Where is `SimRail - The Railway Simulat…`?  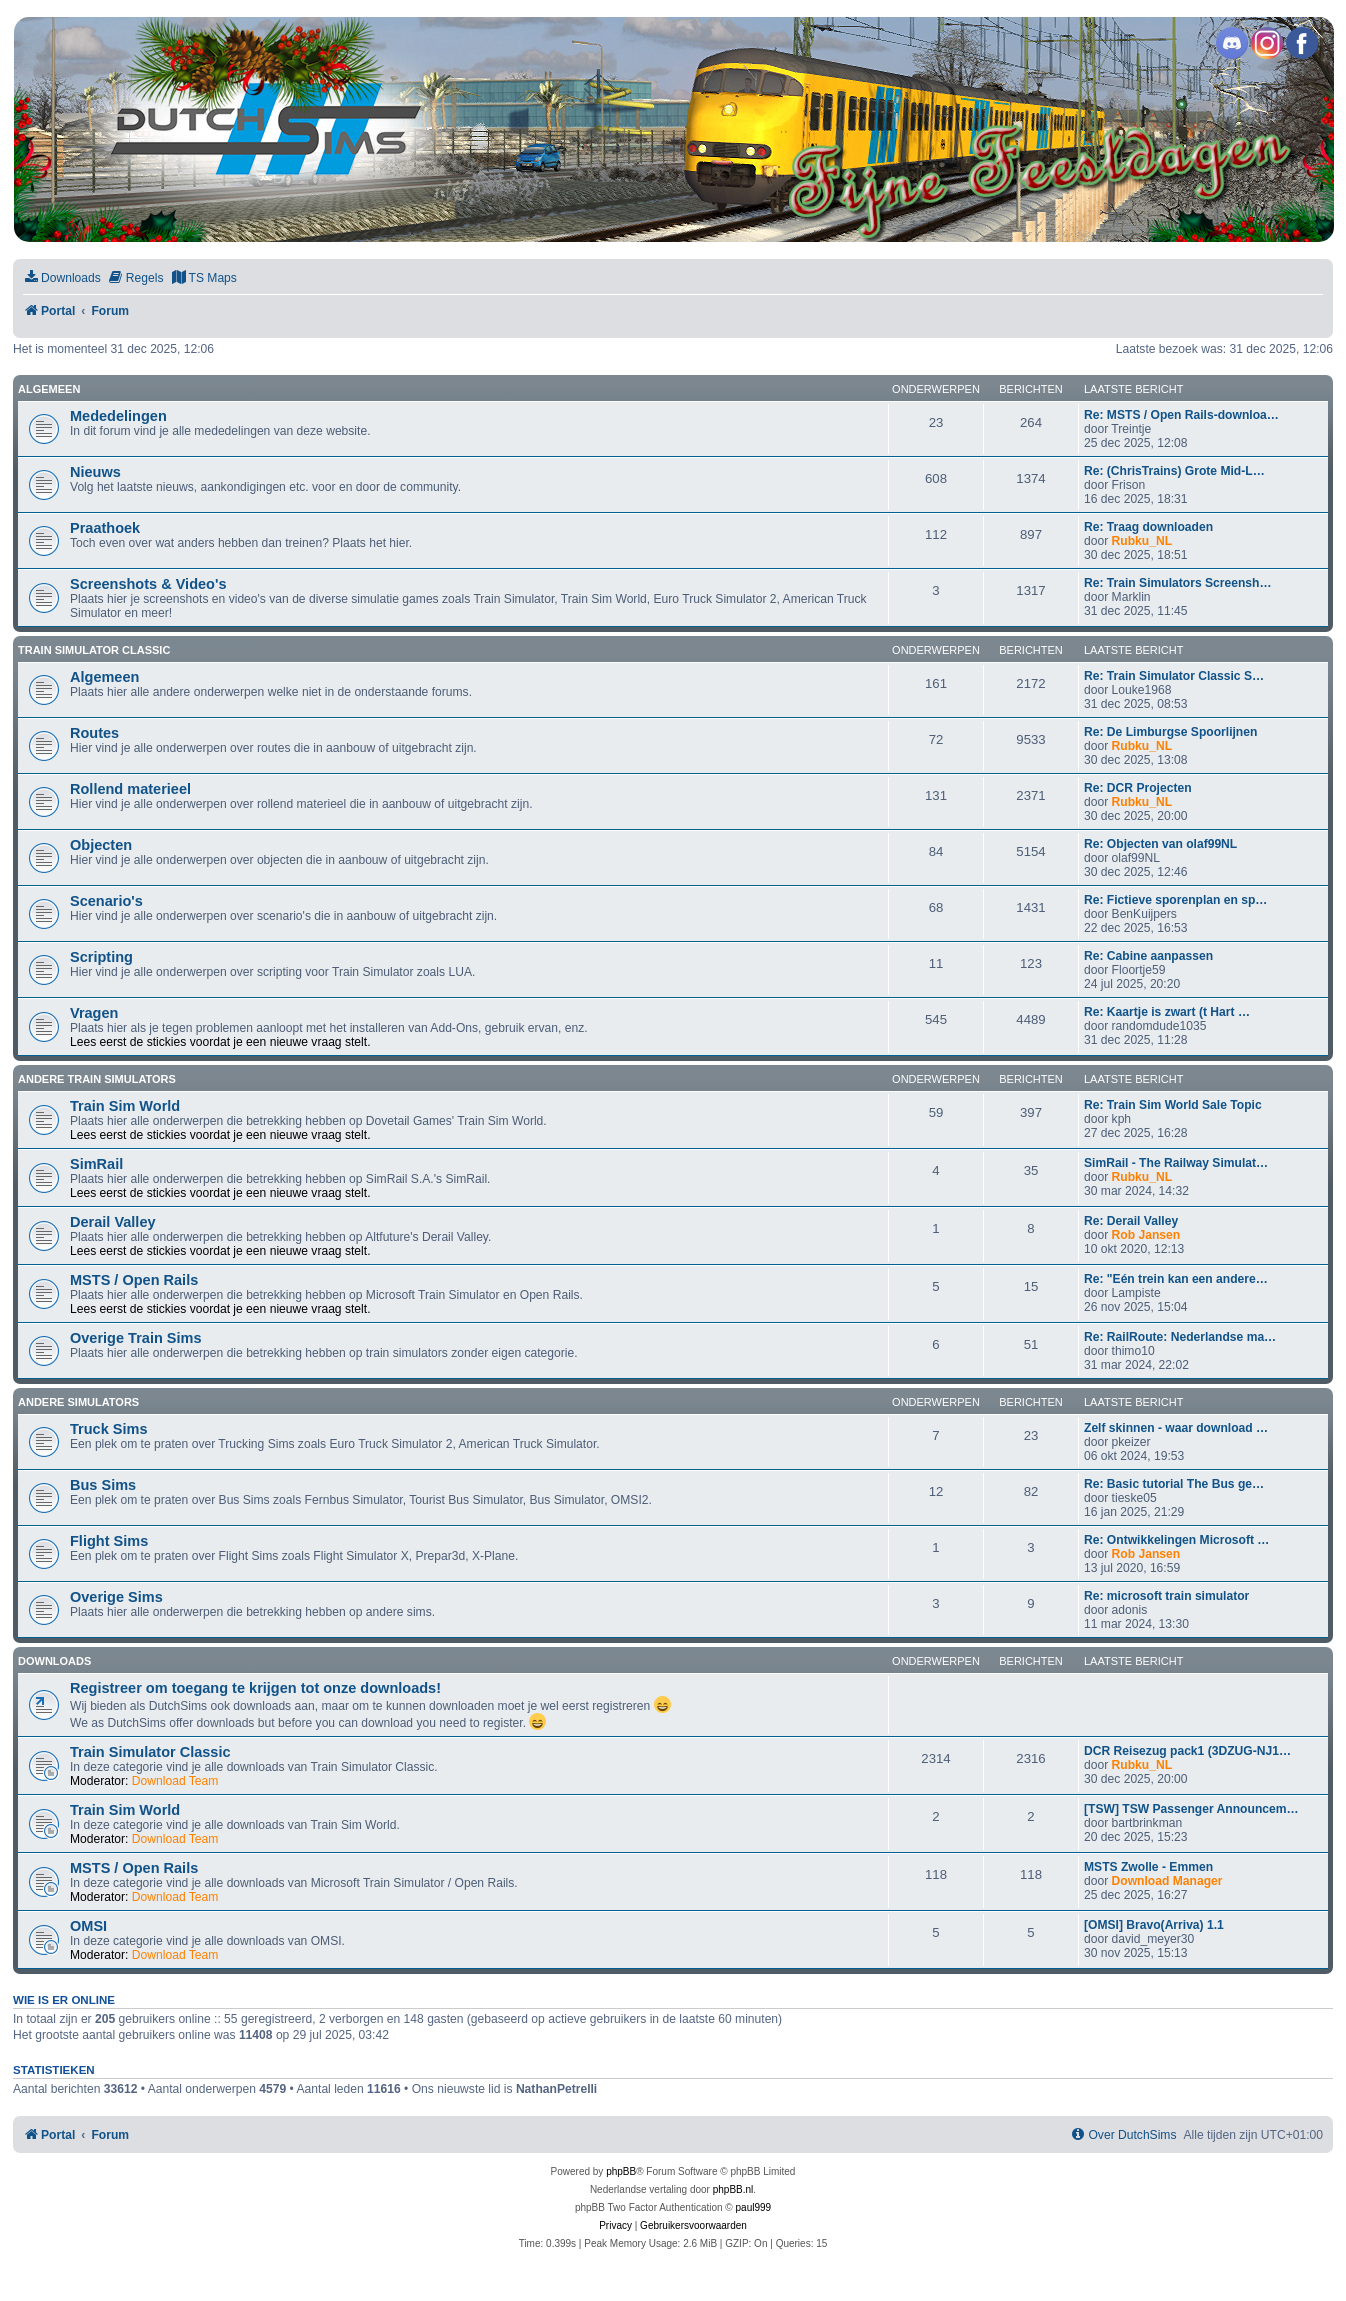
SimRail - The Railway Simulat… is located at coordinates (1176, 1163).